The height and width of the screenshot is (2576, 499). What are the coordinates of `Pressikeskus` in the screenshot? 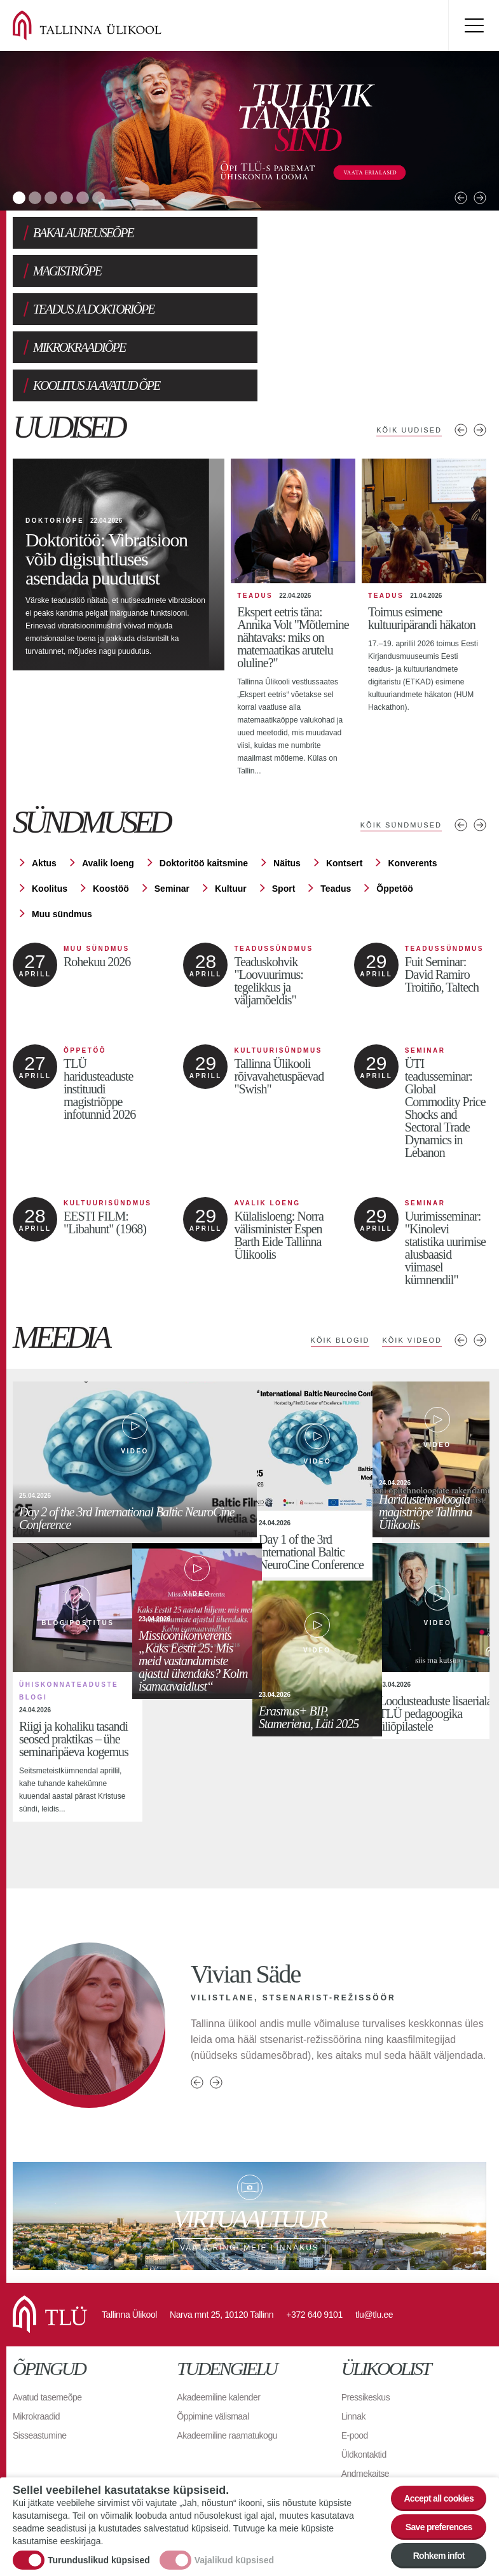 It's located at (365, 2321).